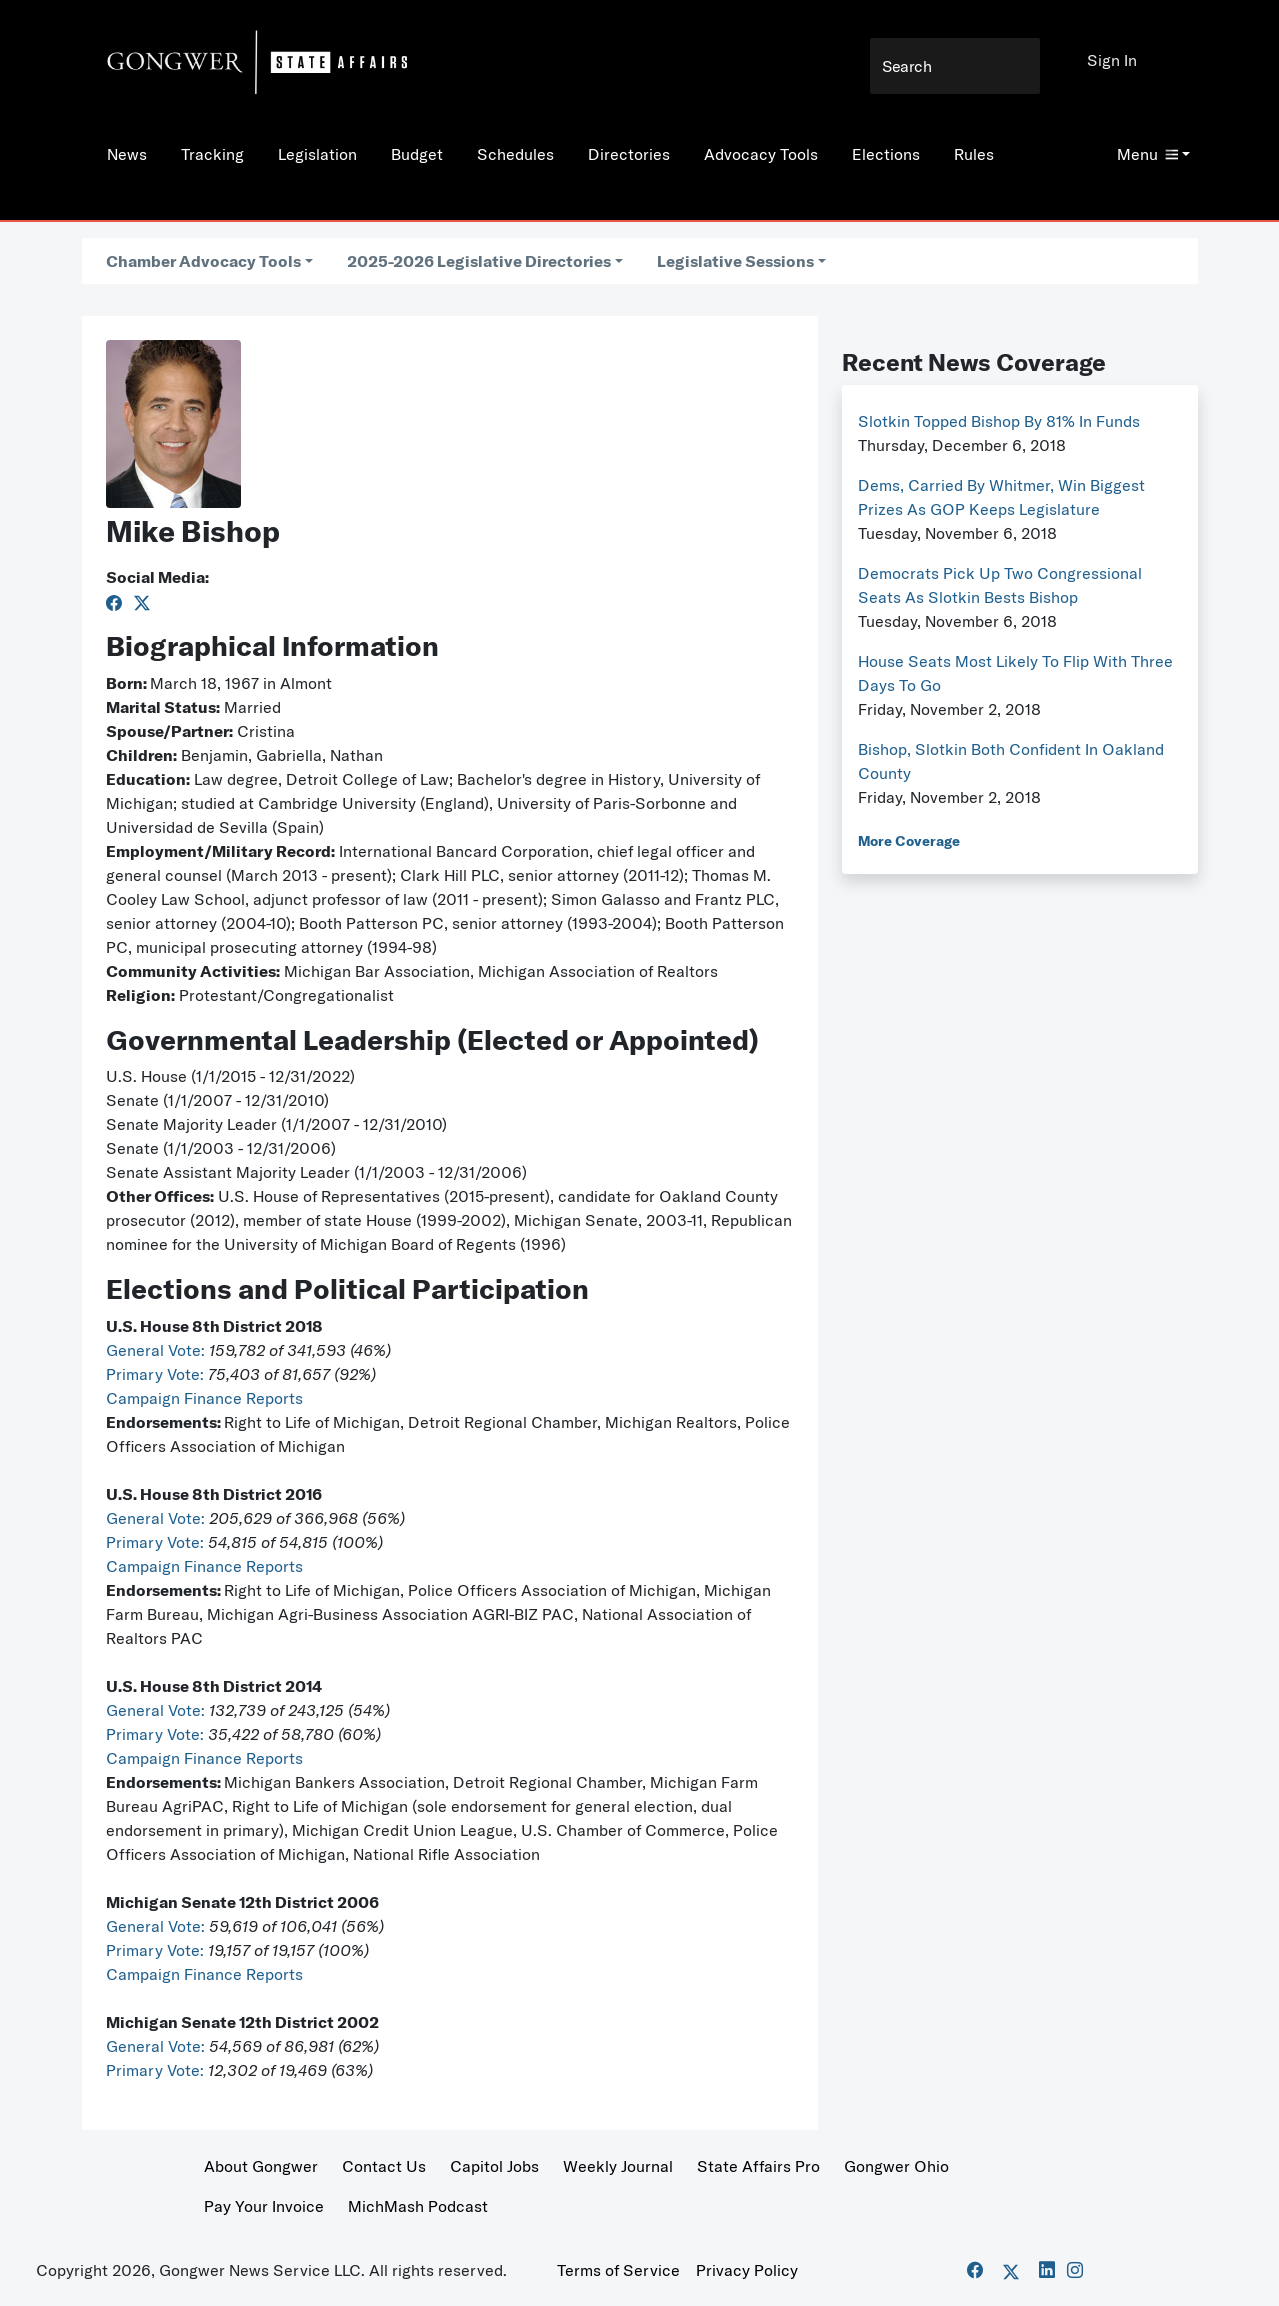 This screenshot has width=1279, height=2306. What do you see at coordinates (127, 154) in the screenshot?
I see `News` at bounding box center [127, 154].